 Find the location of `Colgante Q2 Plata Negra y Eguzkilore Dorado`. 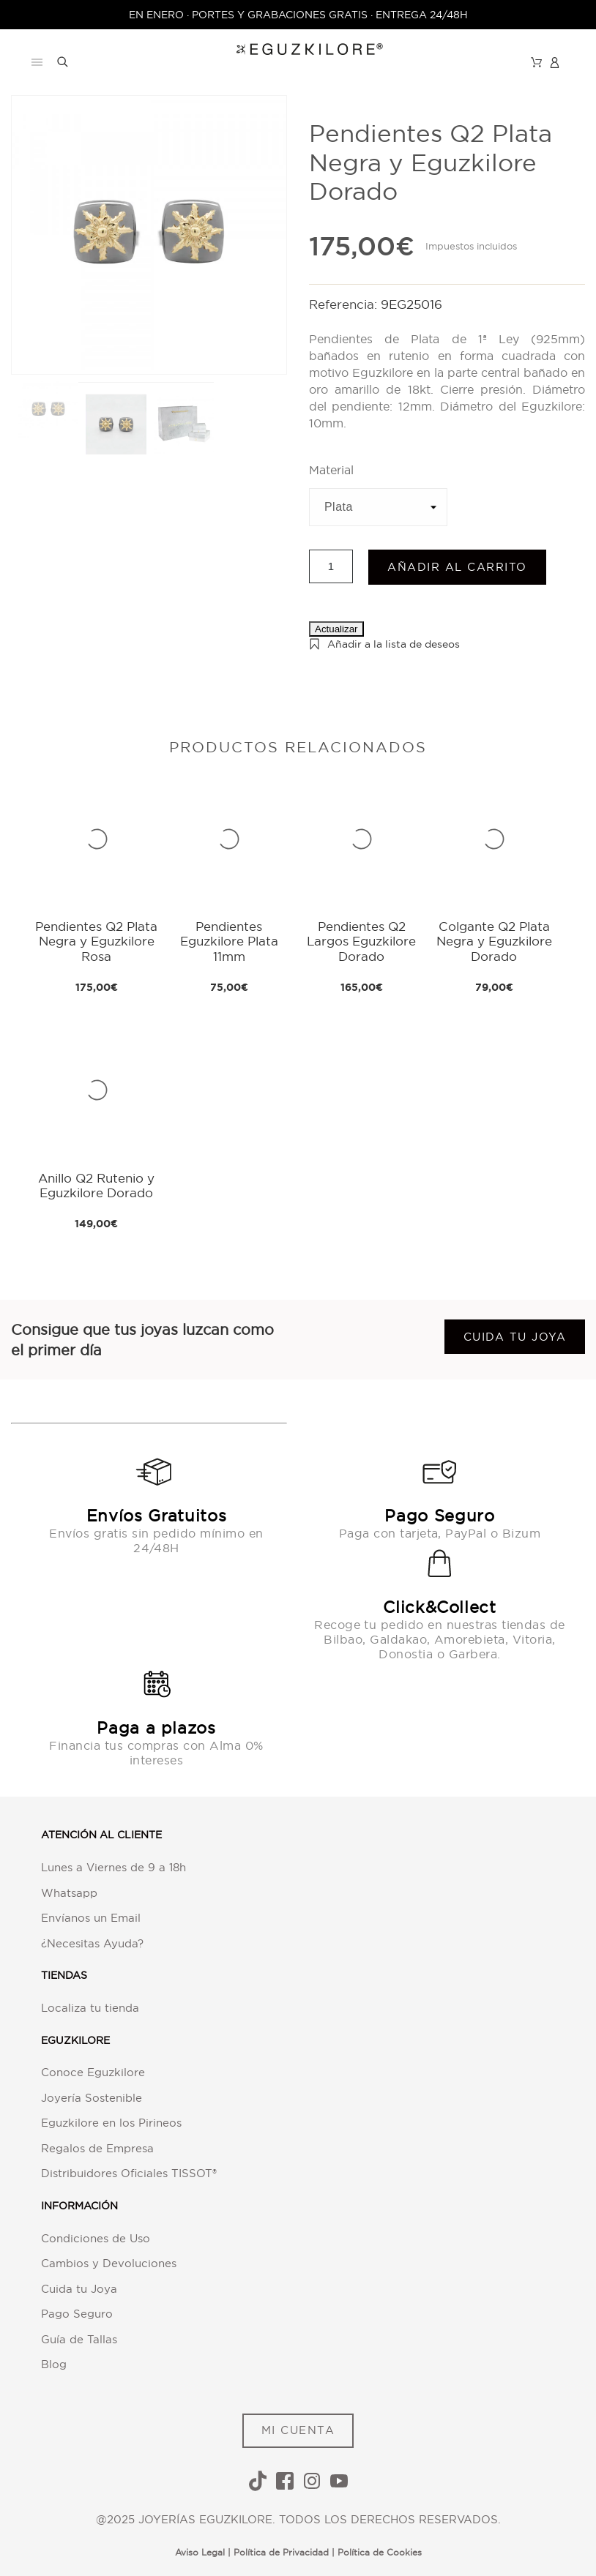

Colgante Q2 Plata Negra y Eguzkilore Dorado is located at coordinates (494, 941).